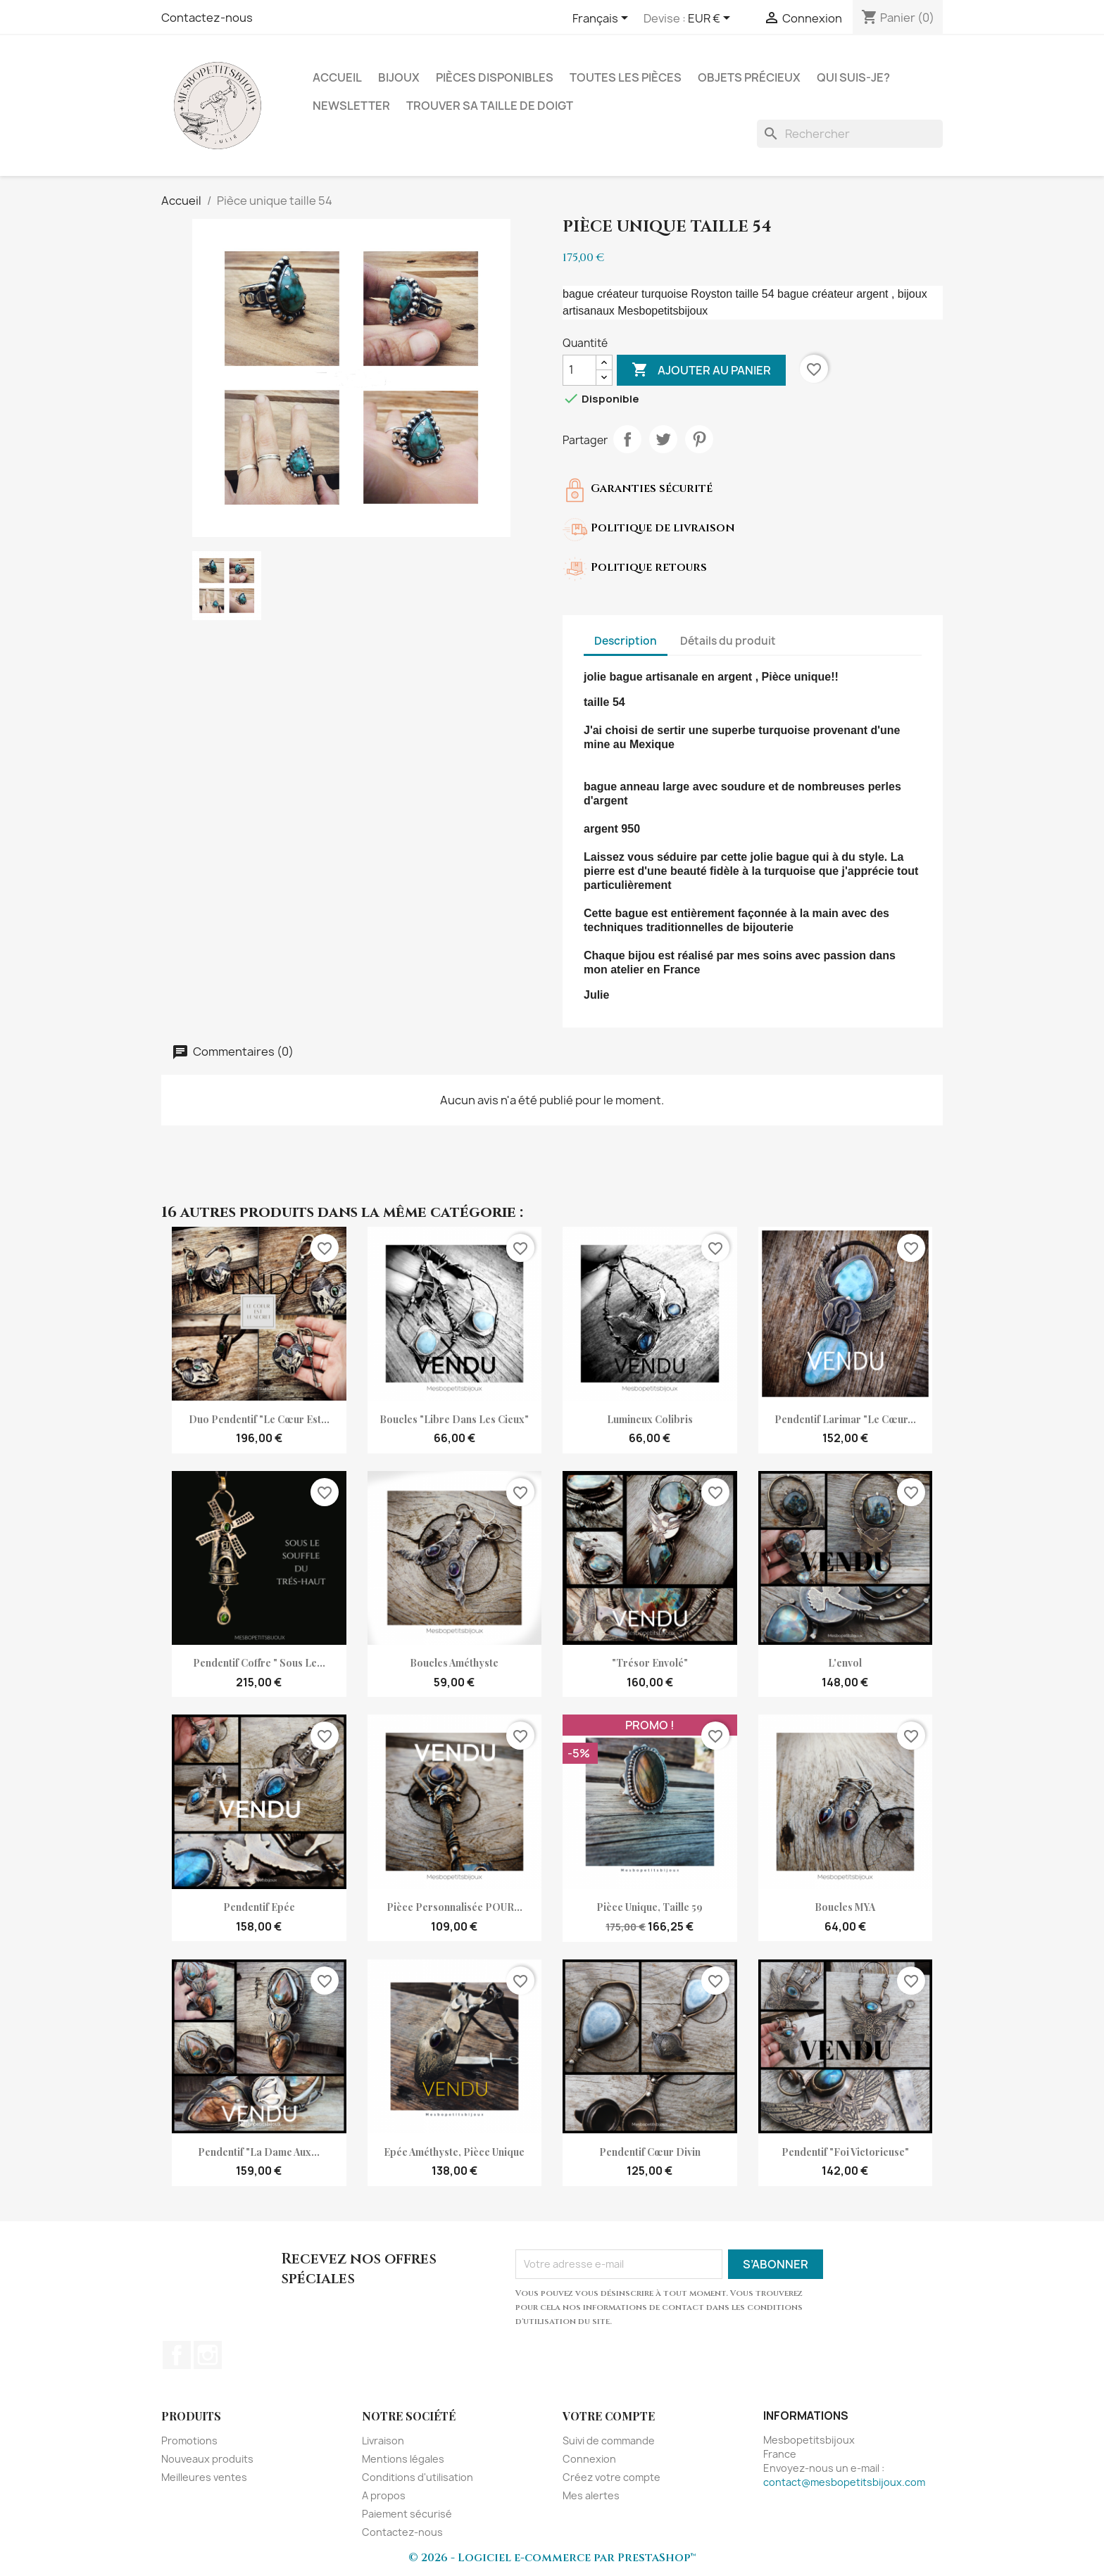  What do you see at coordinates (611, 2477) in the screenshot?
I see `Créez votre compte` at bounding box center [611, 2477].